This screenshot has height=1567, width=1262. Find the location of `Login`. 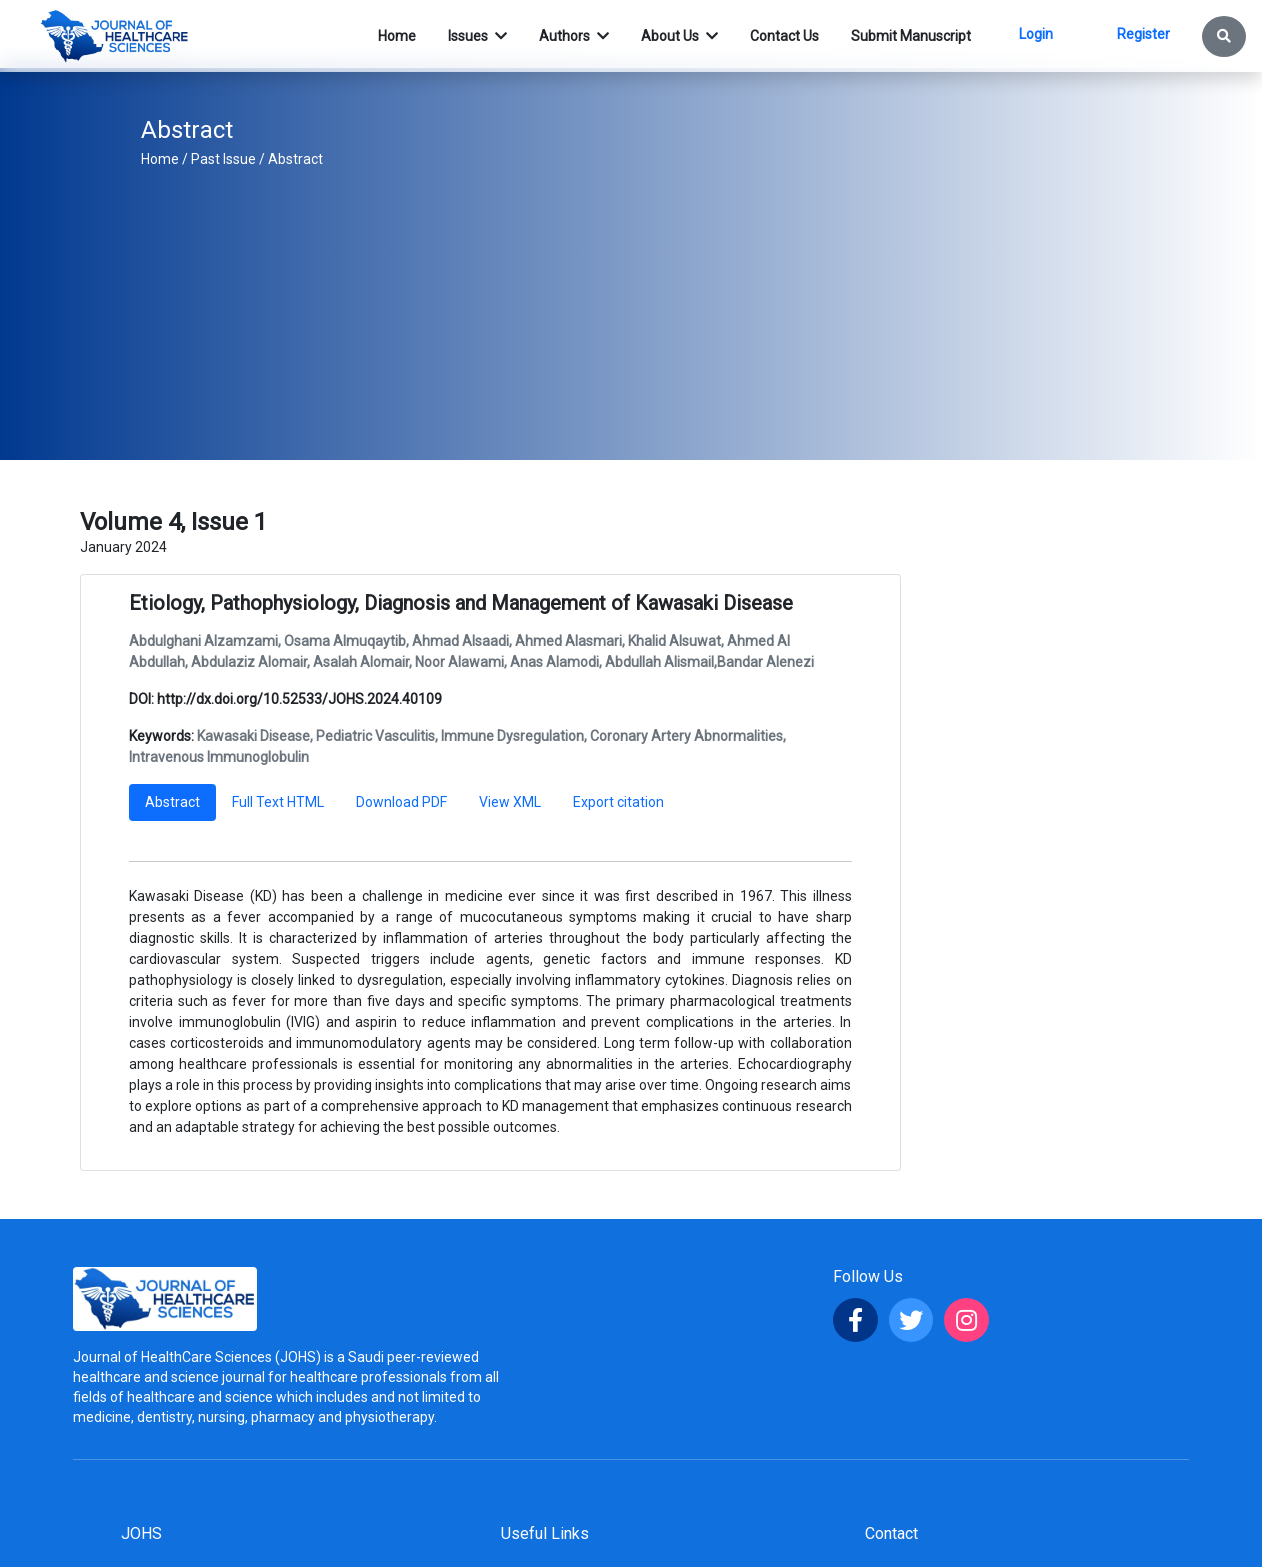

Login is located at coordinates (1036, 34).